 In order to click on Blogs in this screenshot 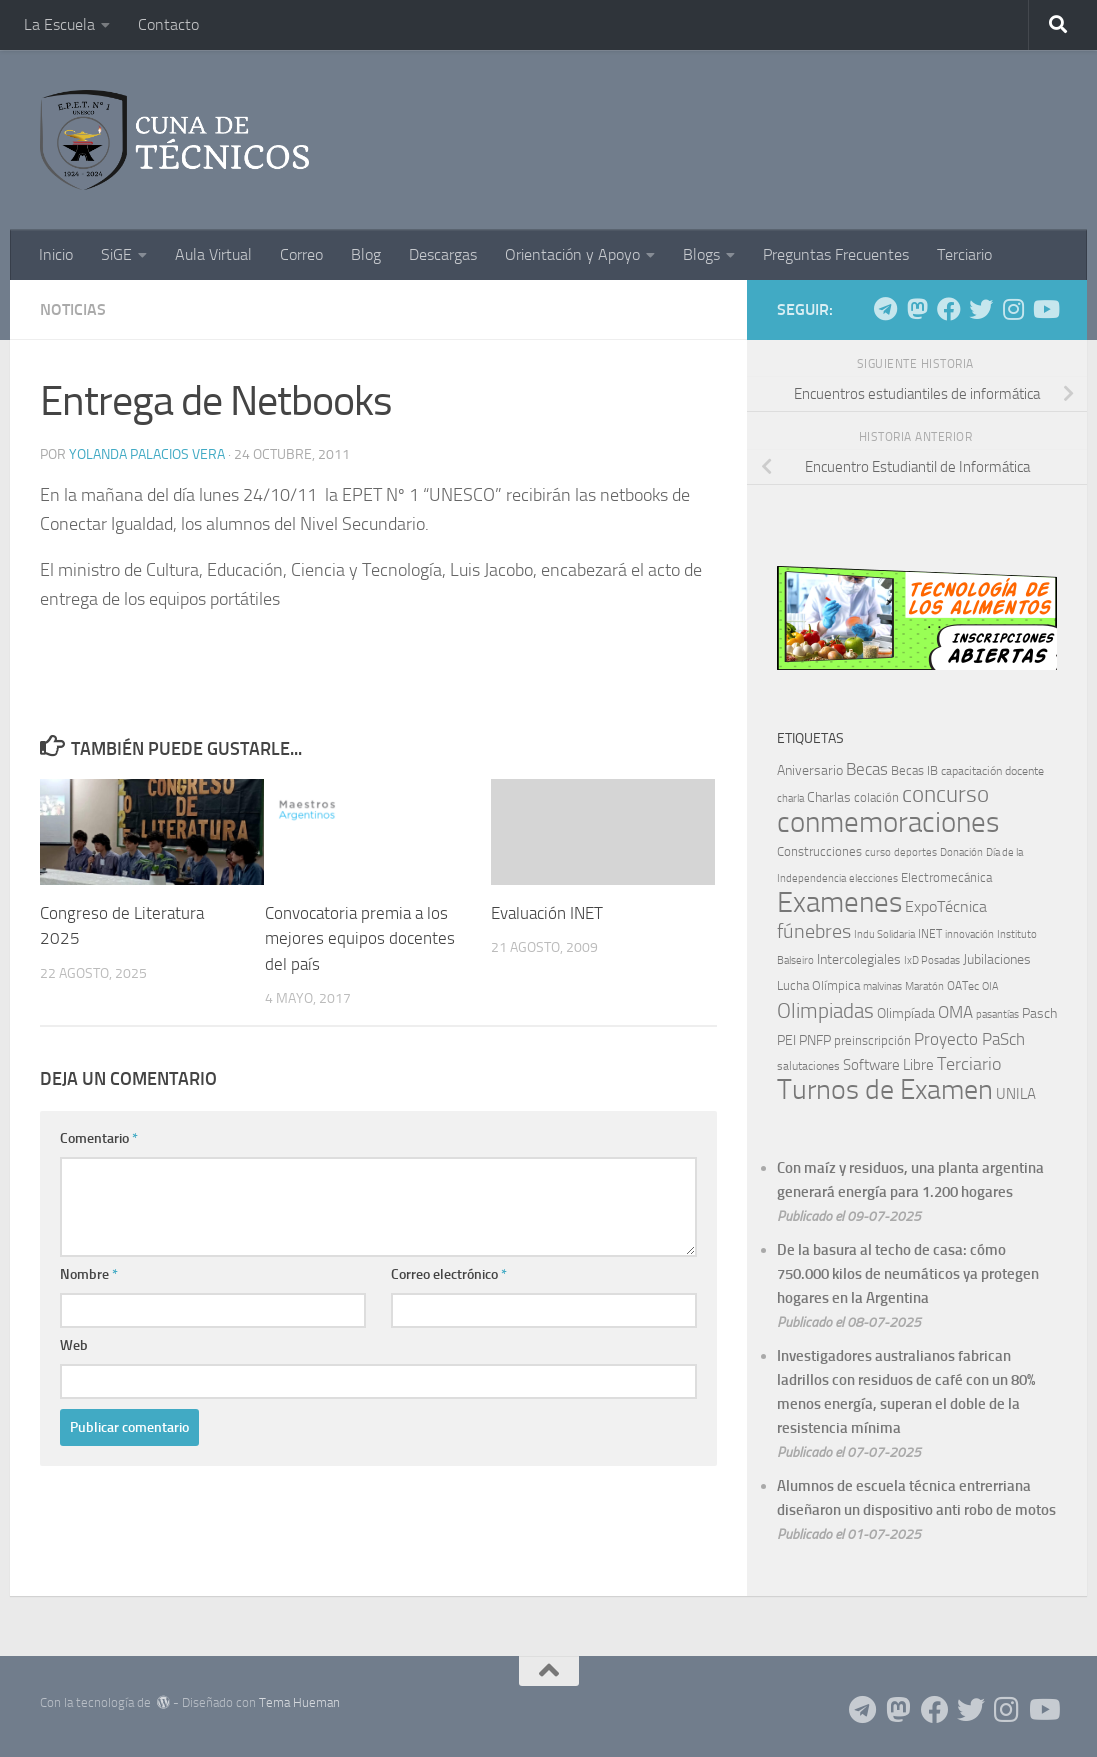, I will do `click(701, 254)`.